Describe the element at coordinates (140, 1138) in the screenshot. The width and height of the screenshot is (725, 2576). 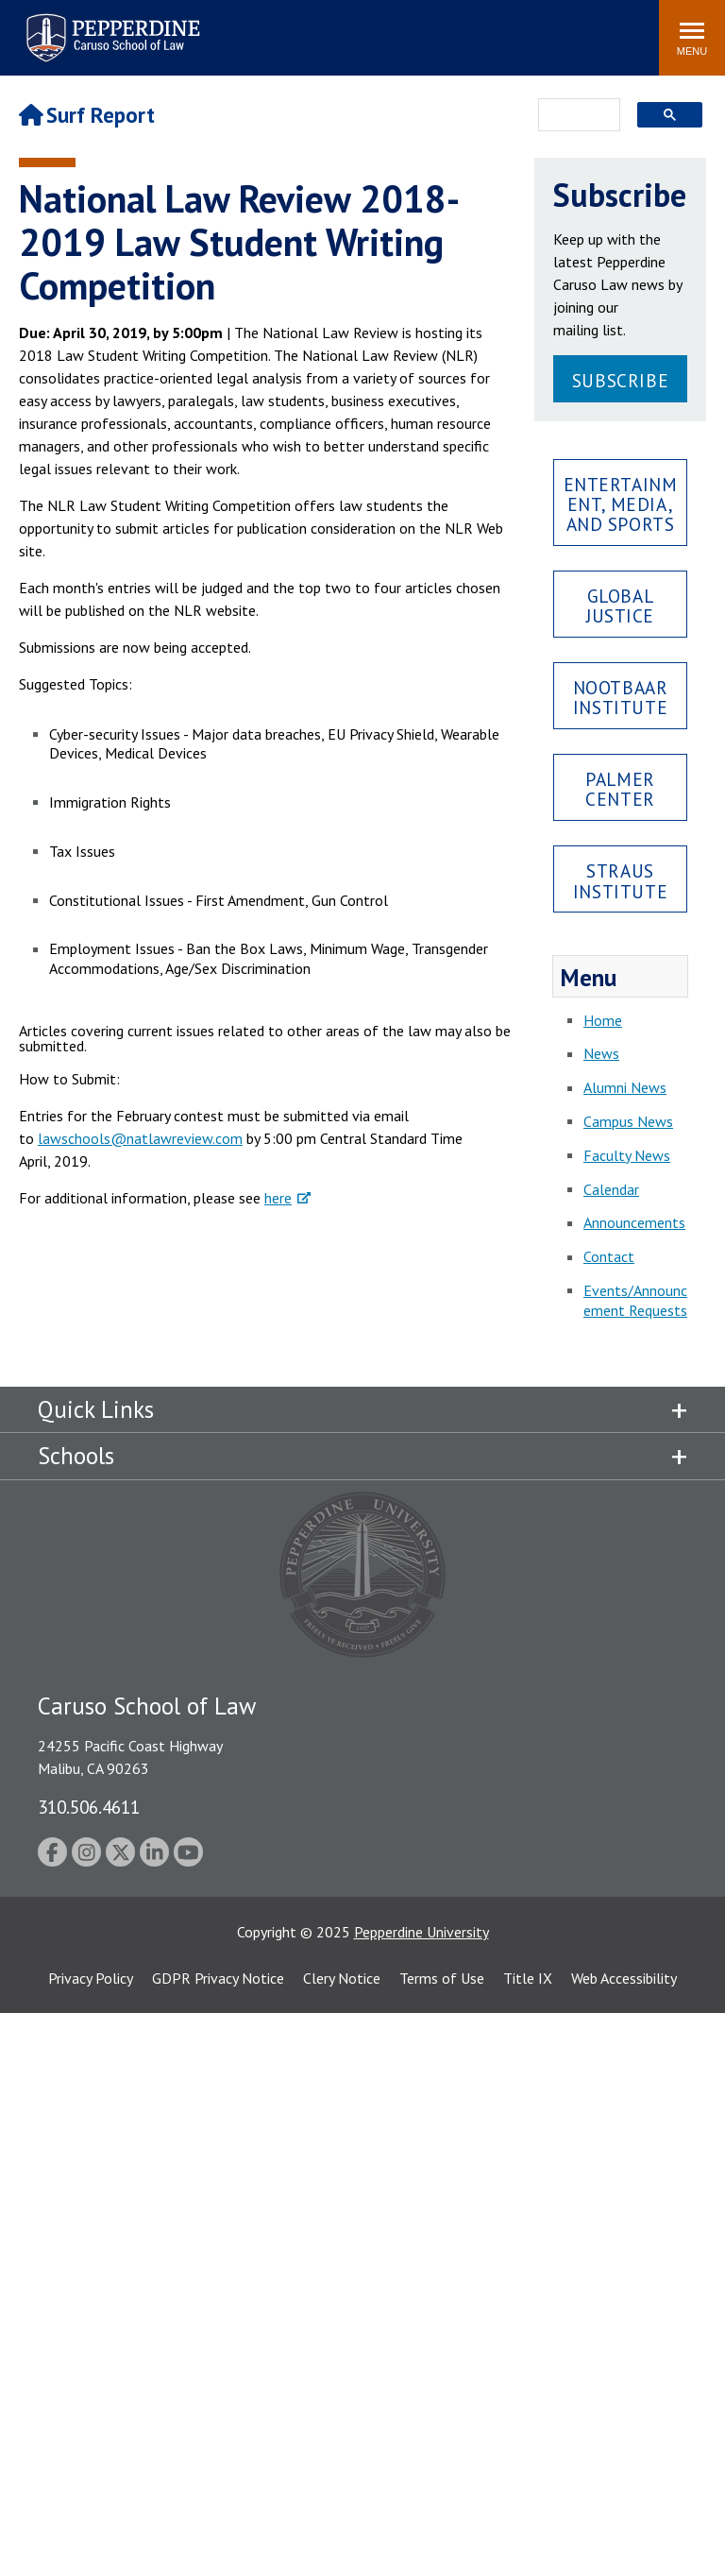
I see `lawschools@natlawreview.com` at that location.